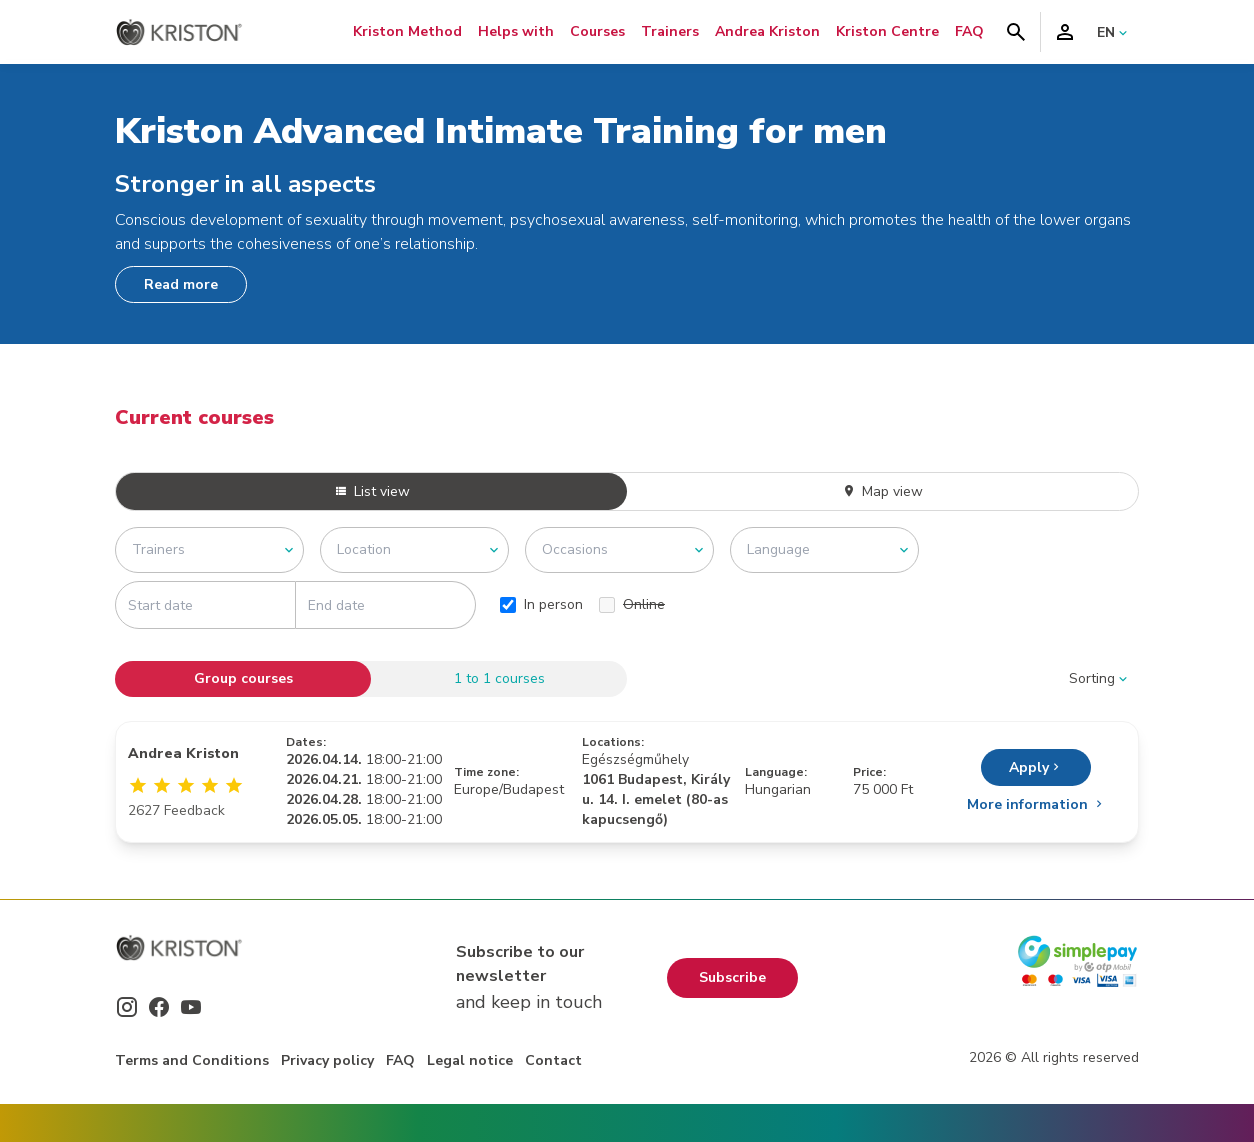 The image size is (1254, 1142). I want to click on Group courses, so click(243, 678).